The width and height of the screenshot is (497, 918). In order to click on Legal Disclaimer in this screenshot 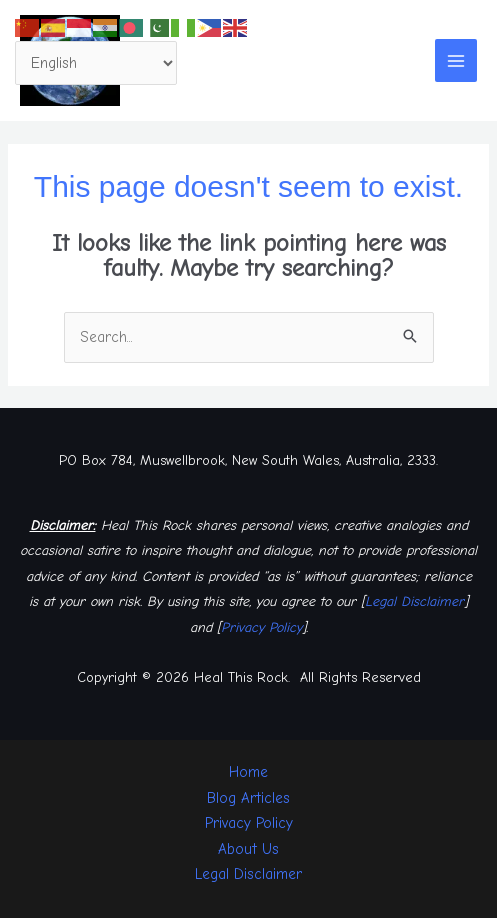, I will do `click(414, 601)`.